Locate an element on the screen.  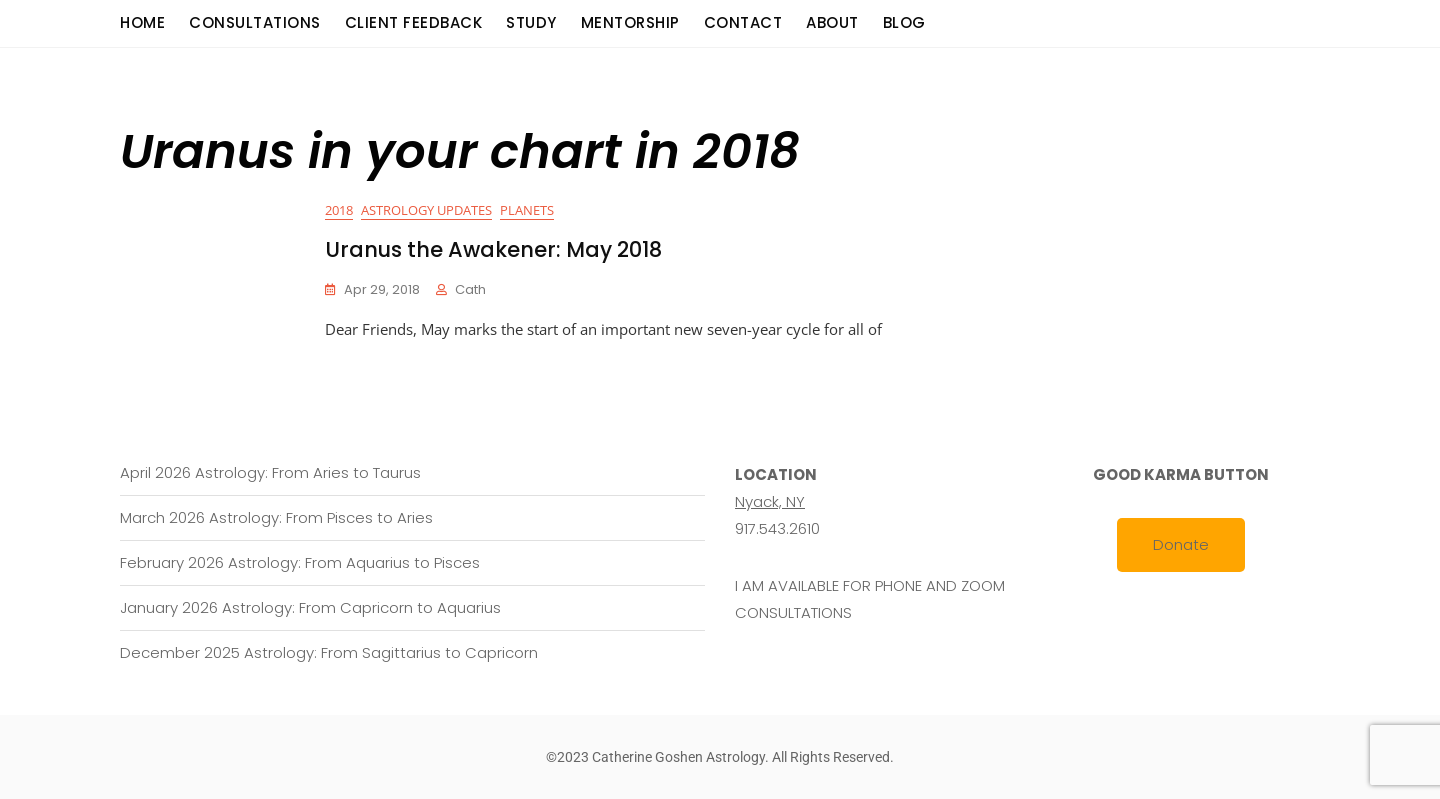
2018 is located at coordinates (339, 210).